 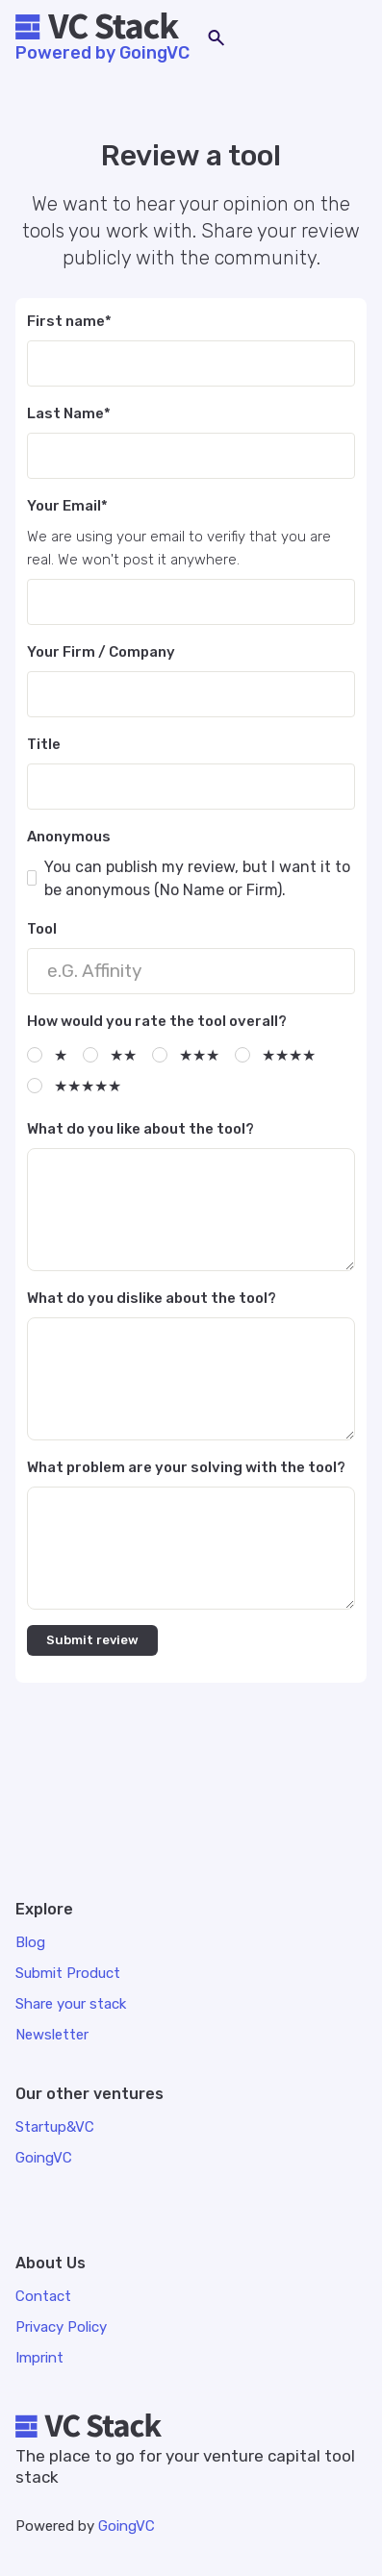 What do you see at coordinates (102, 53) in the screenshot?
I see `Powered by GoingVC` at bounding box center [102, 53].